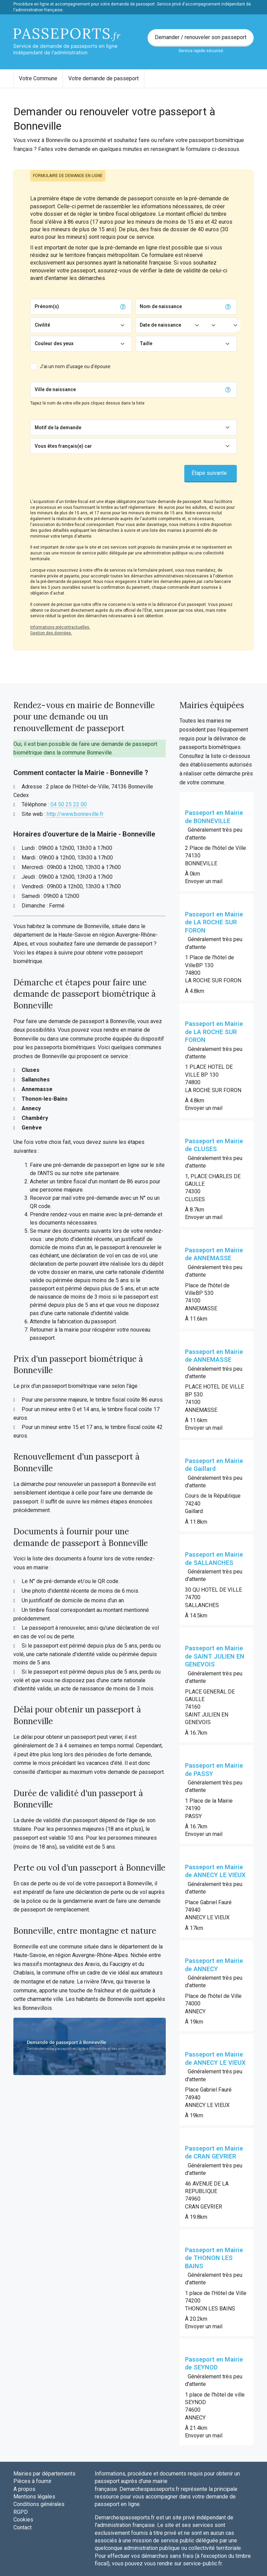 Image resolution: width=267 pixels, height=2576 pixels. I want to click on Couleur des yeux, so click(54, 343).